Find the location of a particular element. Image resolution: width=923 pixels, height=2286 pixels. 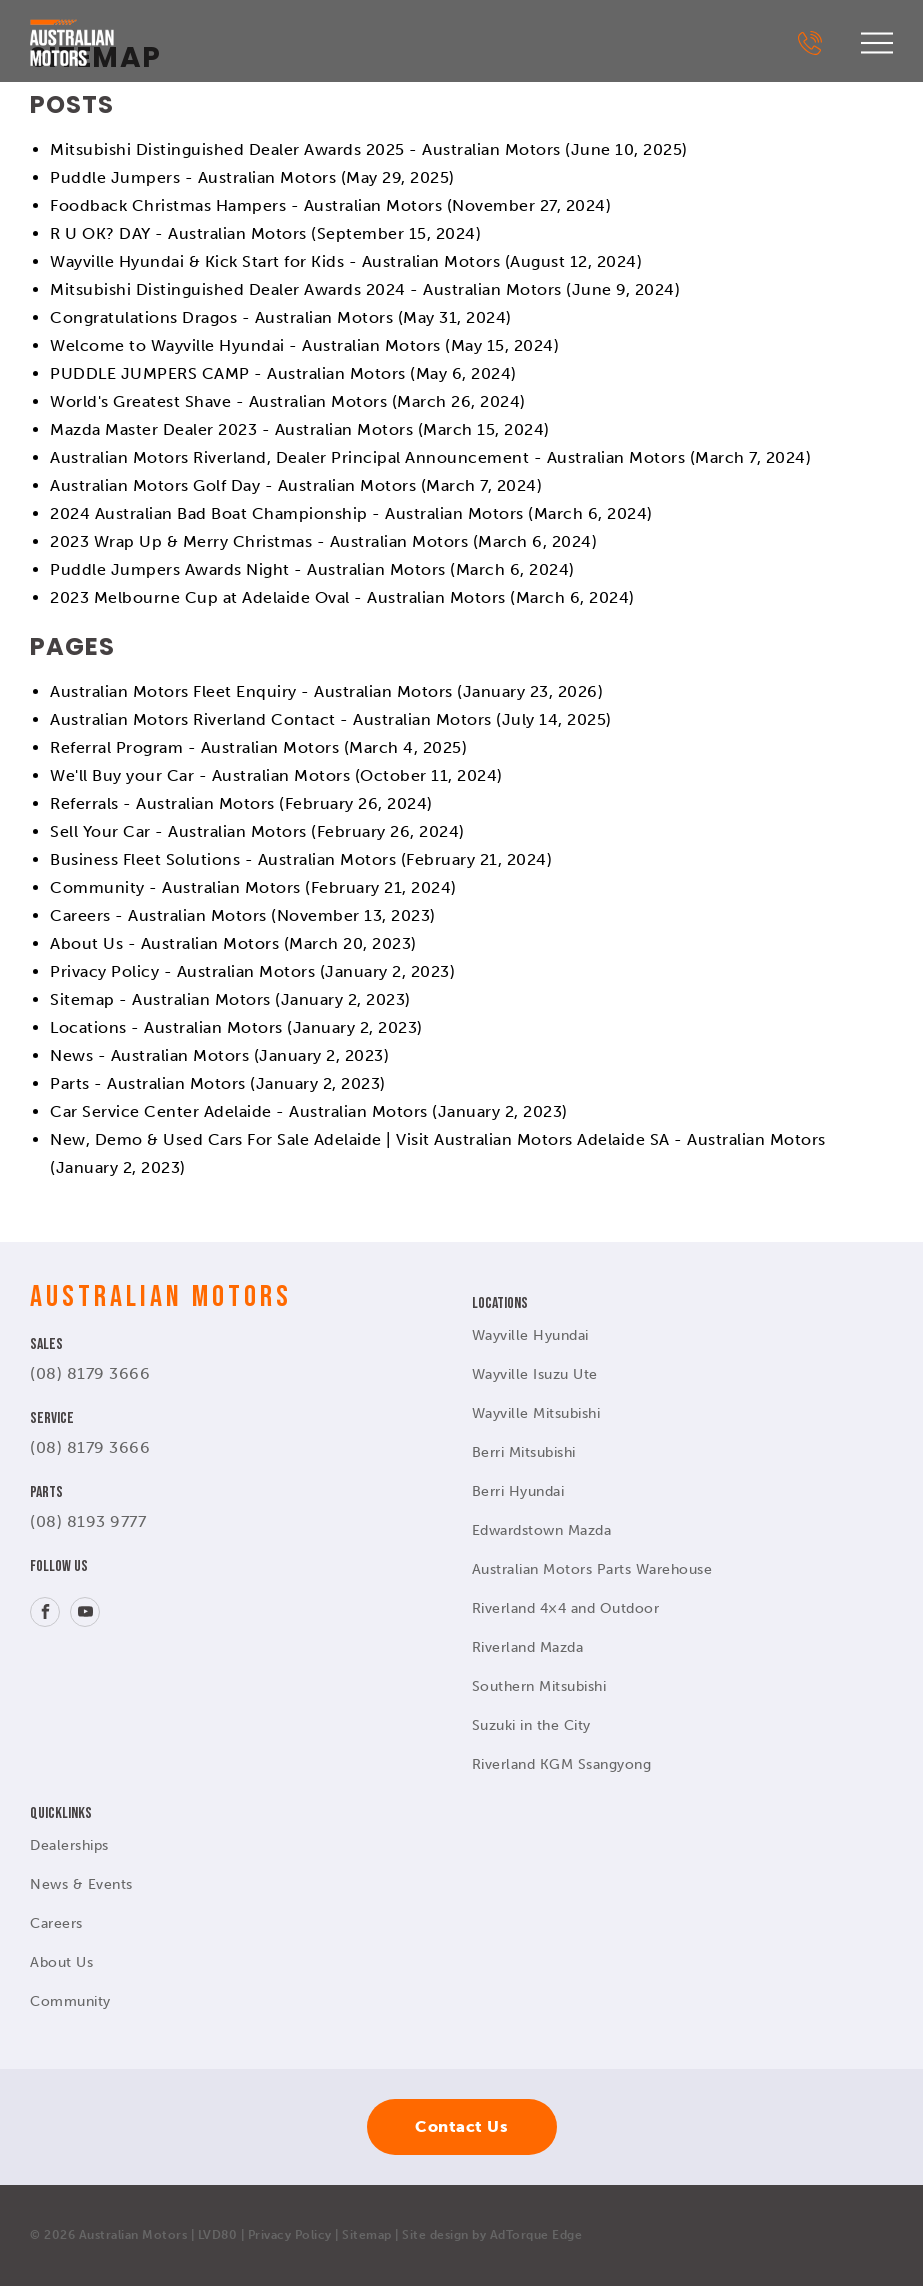

Australian Motors Parts Warehouse is located at coordinates (592, 1569).